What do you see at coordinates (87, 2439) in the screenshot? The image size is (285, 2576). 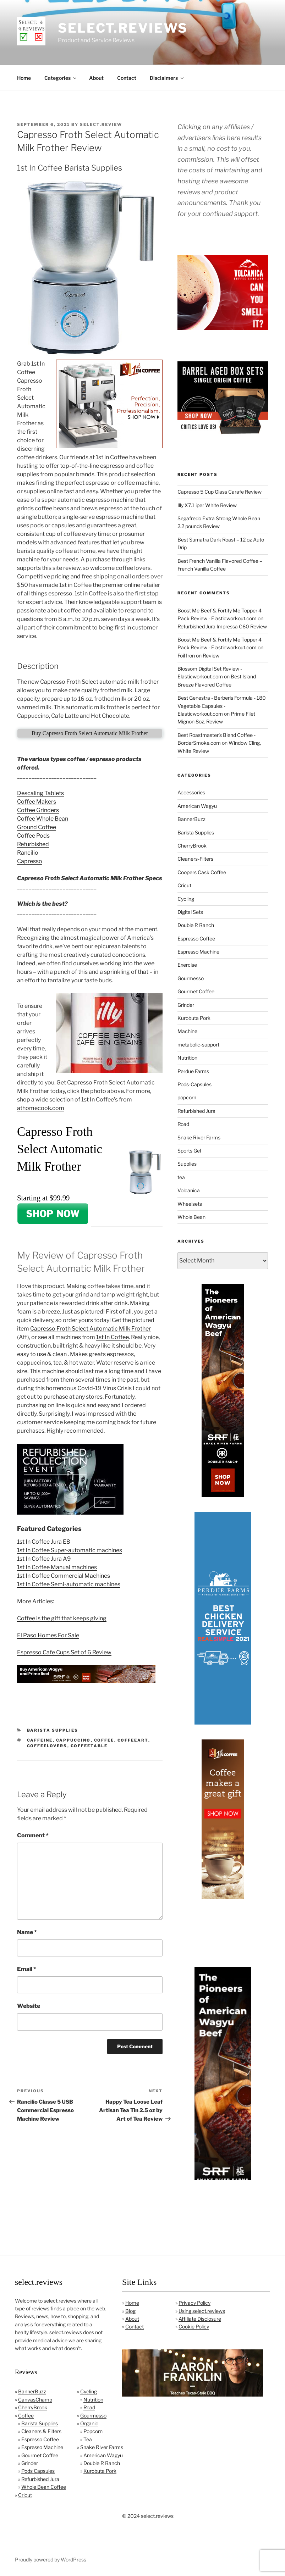 I see `Tea` at bounding box center [87, 2439].